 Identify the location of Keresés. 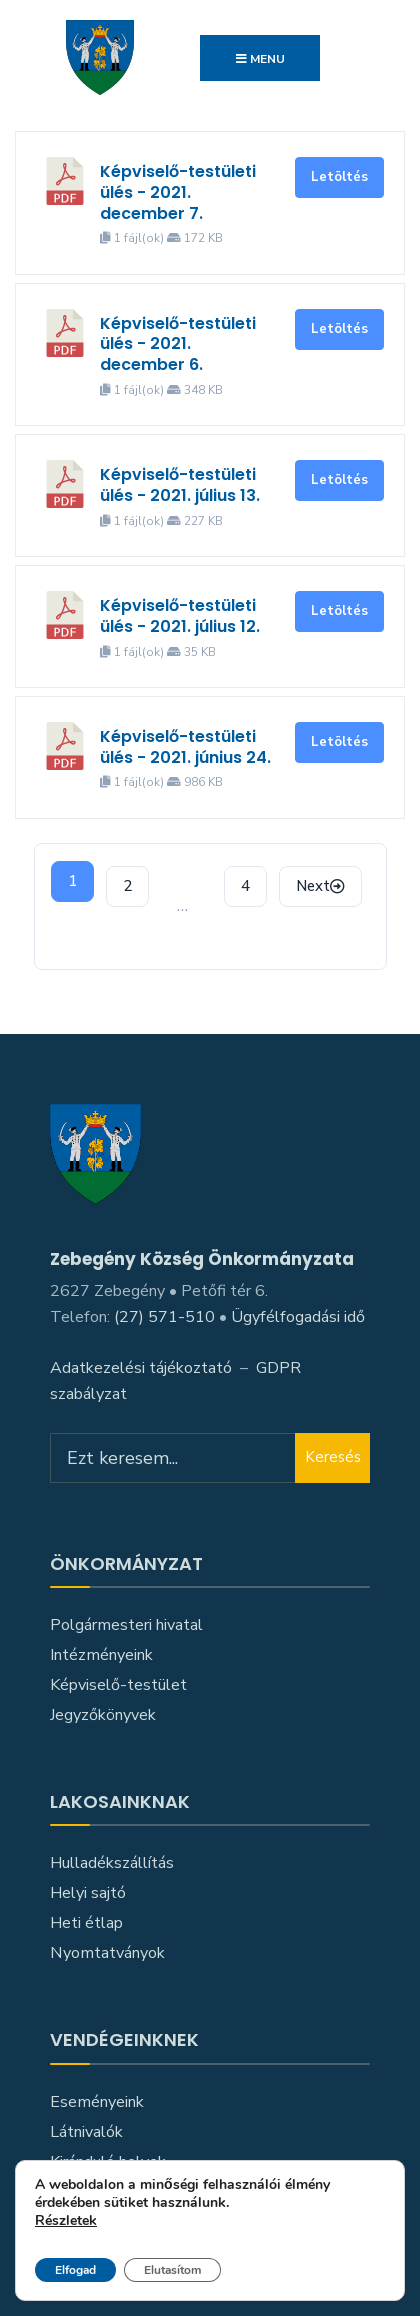
(333, 1457).